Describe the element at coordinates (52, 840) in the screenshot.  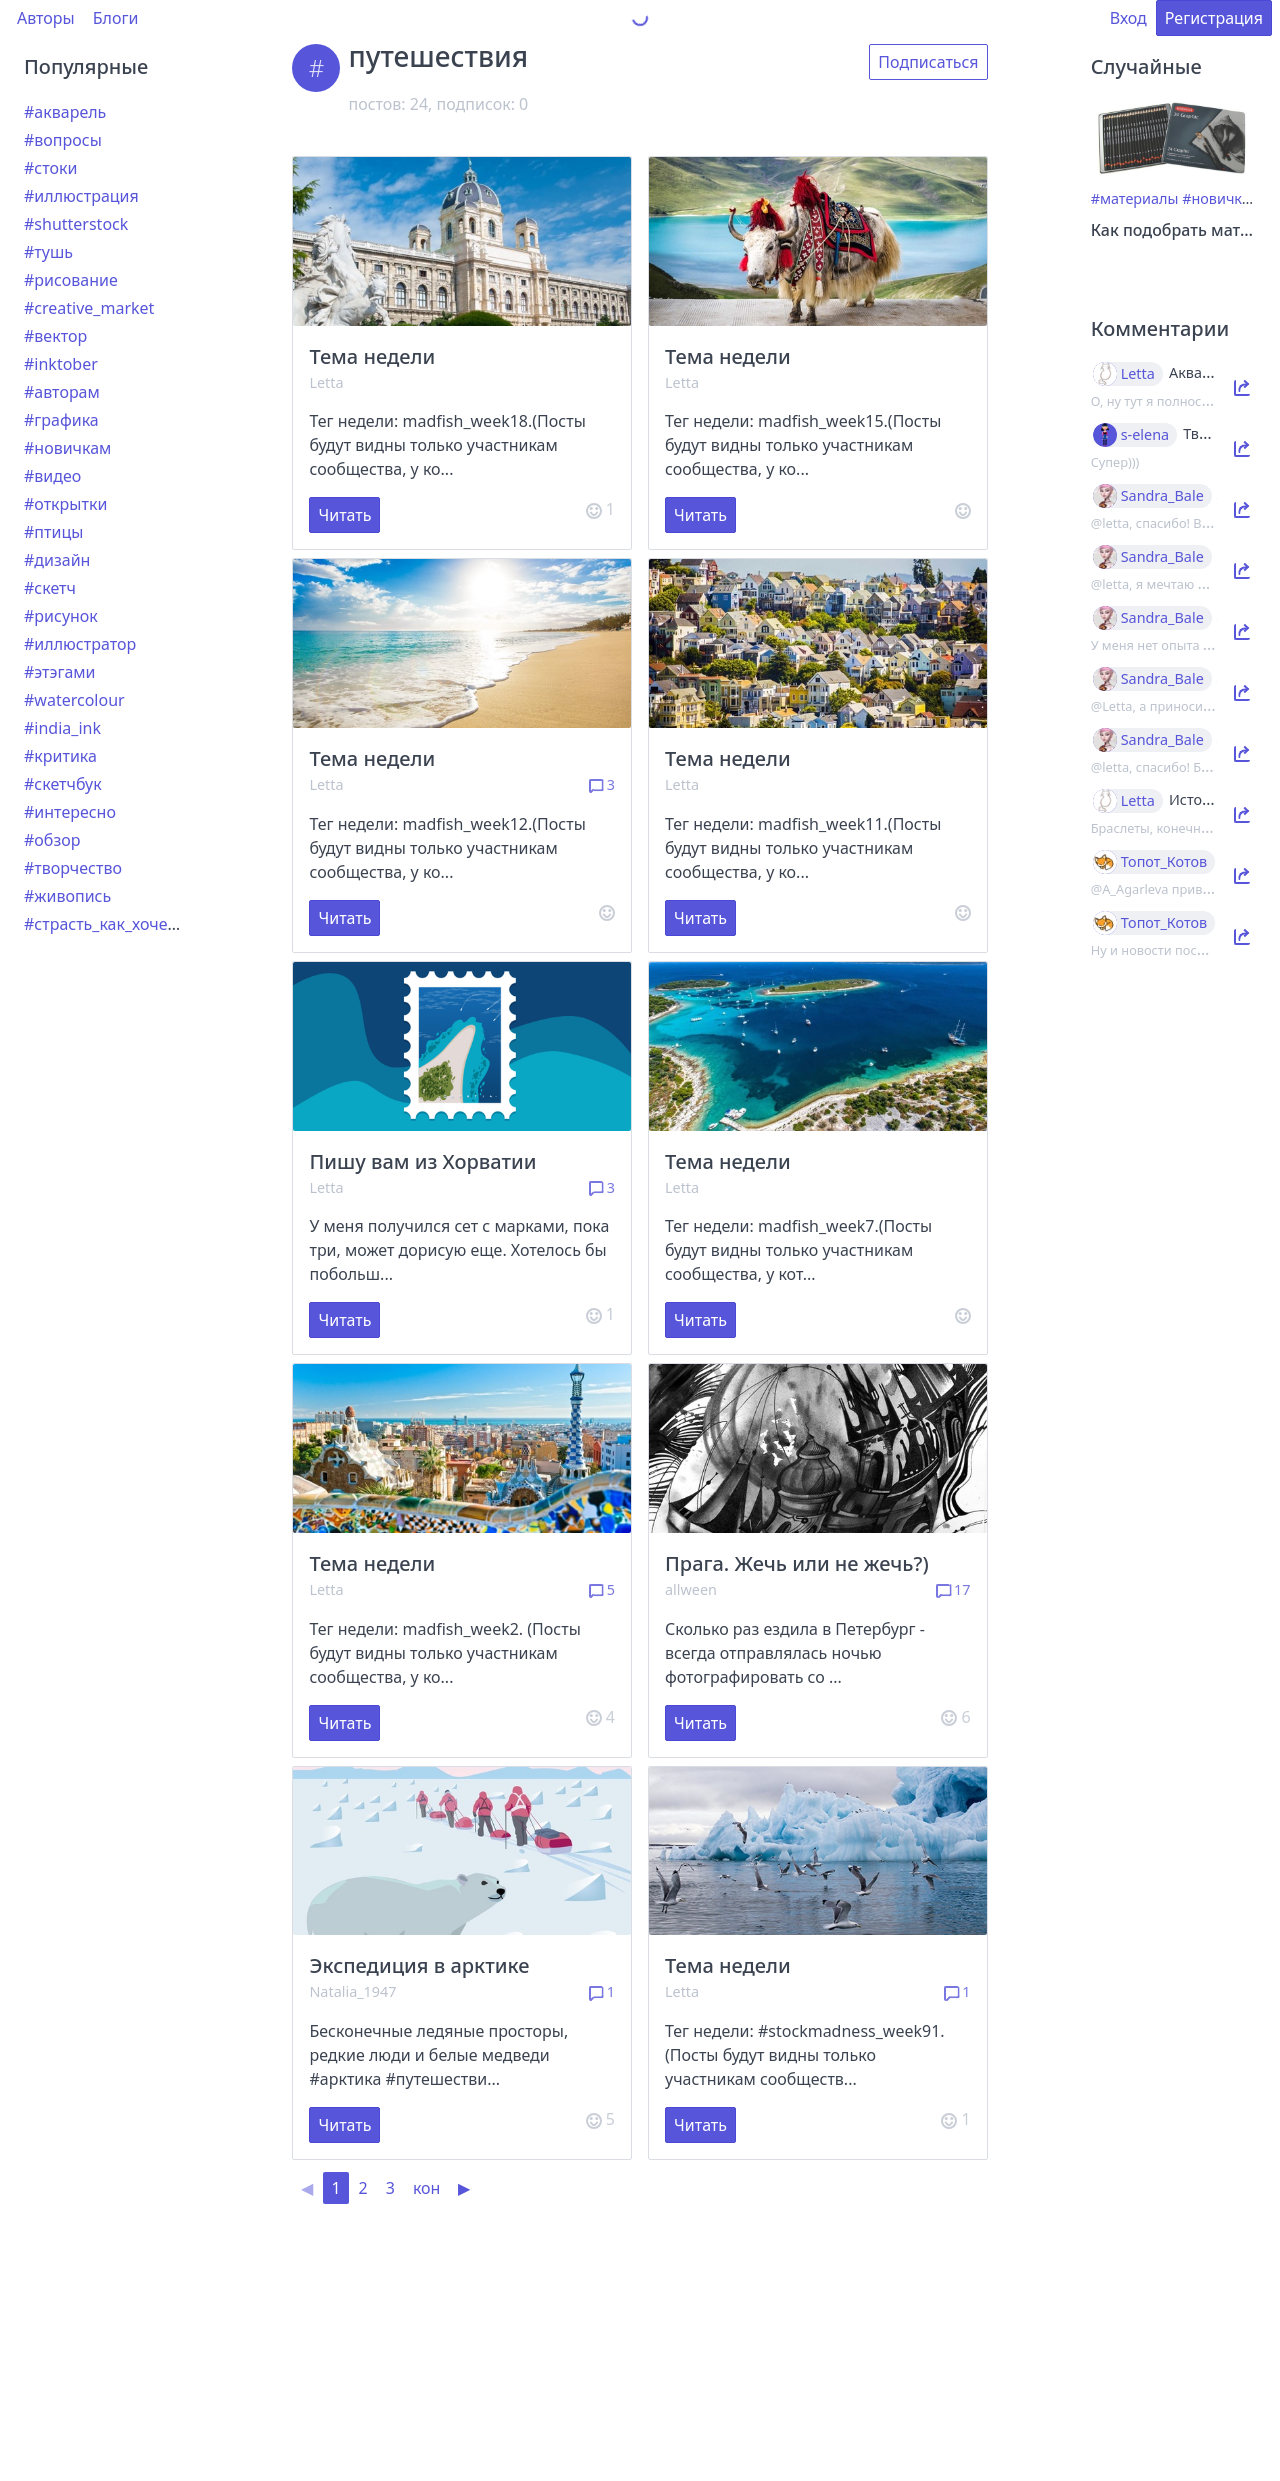
I see `#обзор` at that location.